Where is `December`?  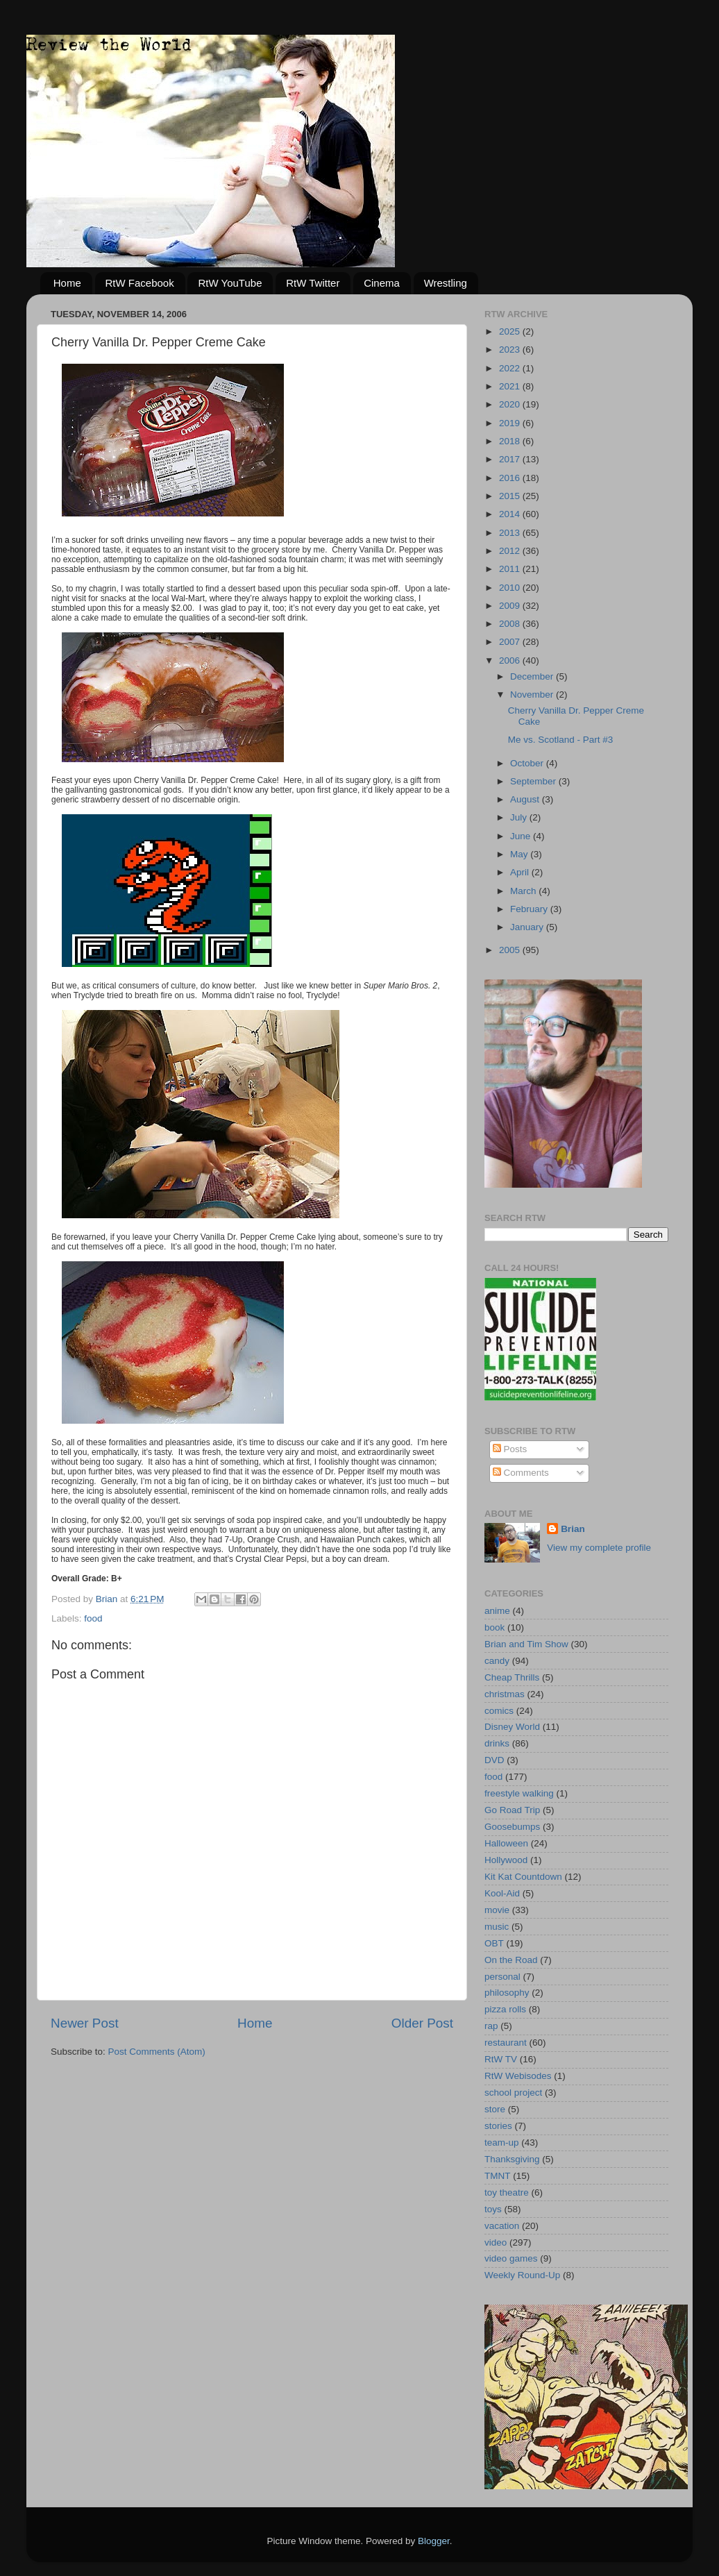
December is located at coordinates (533, 676).